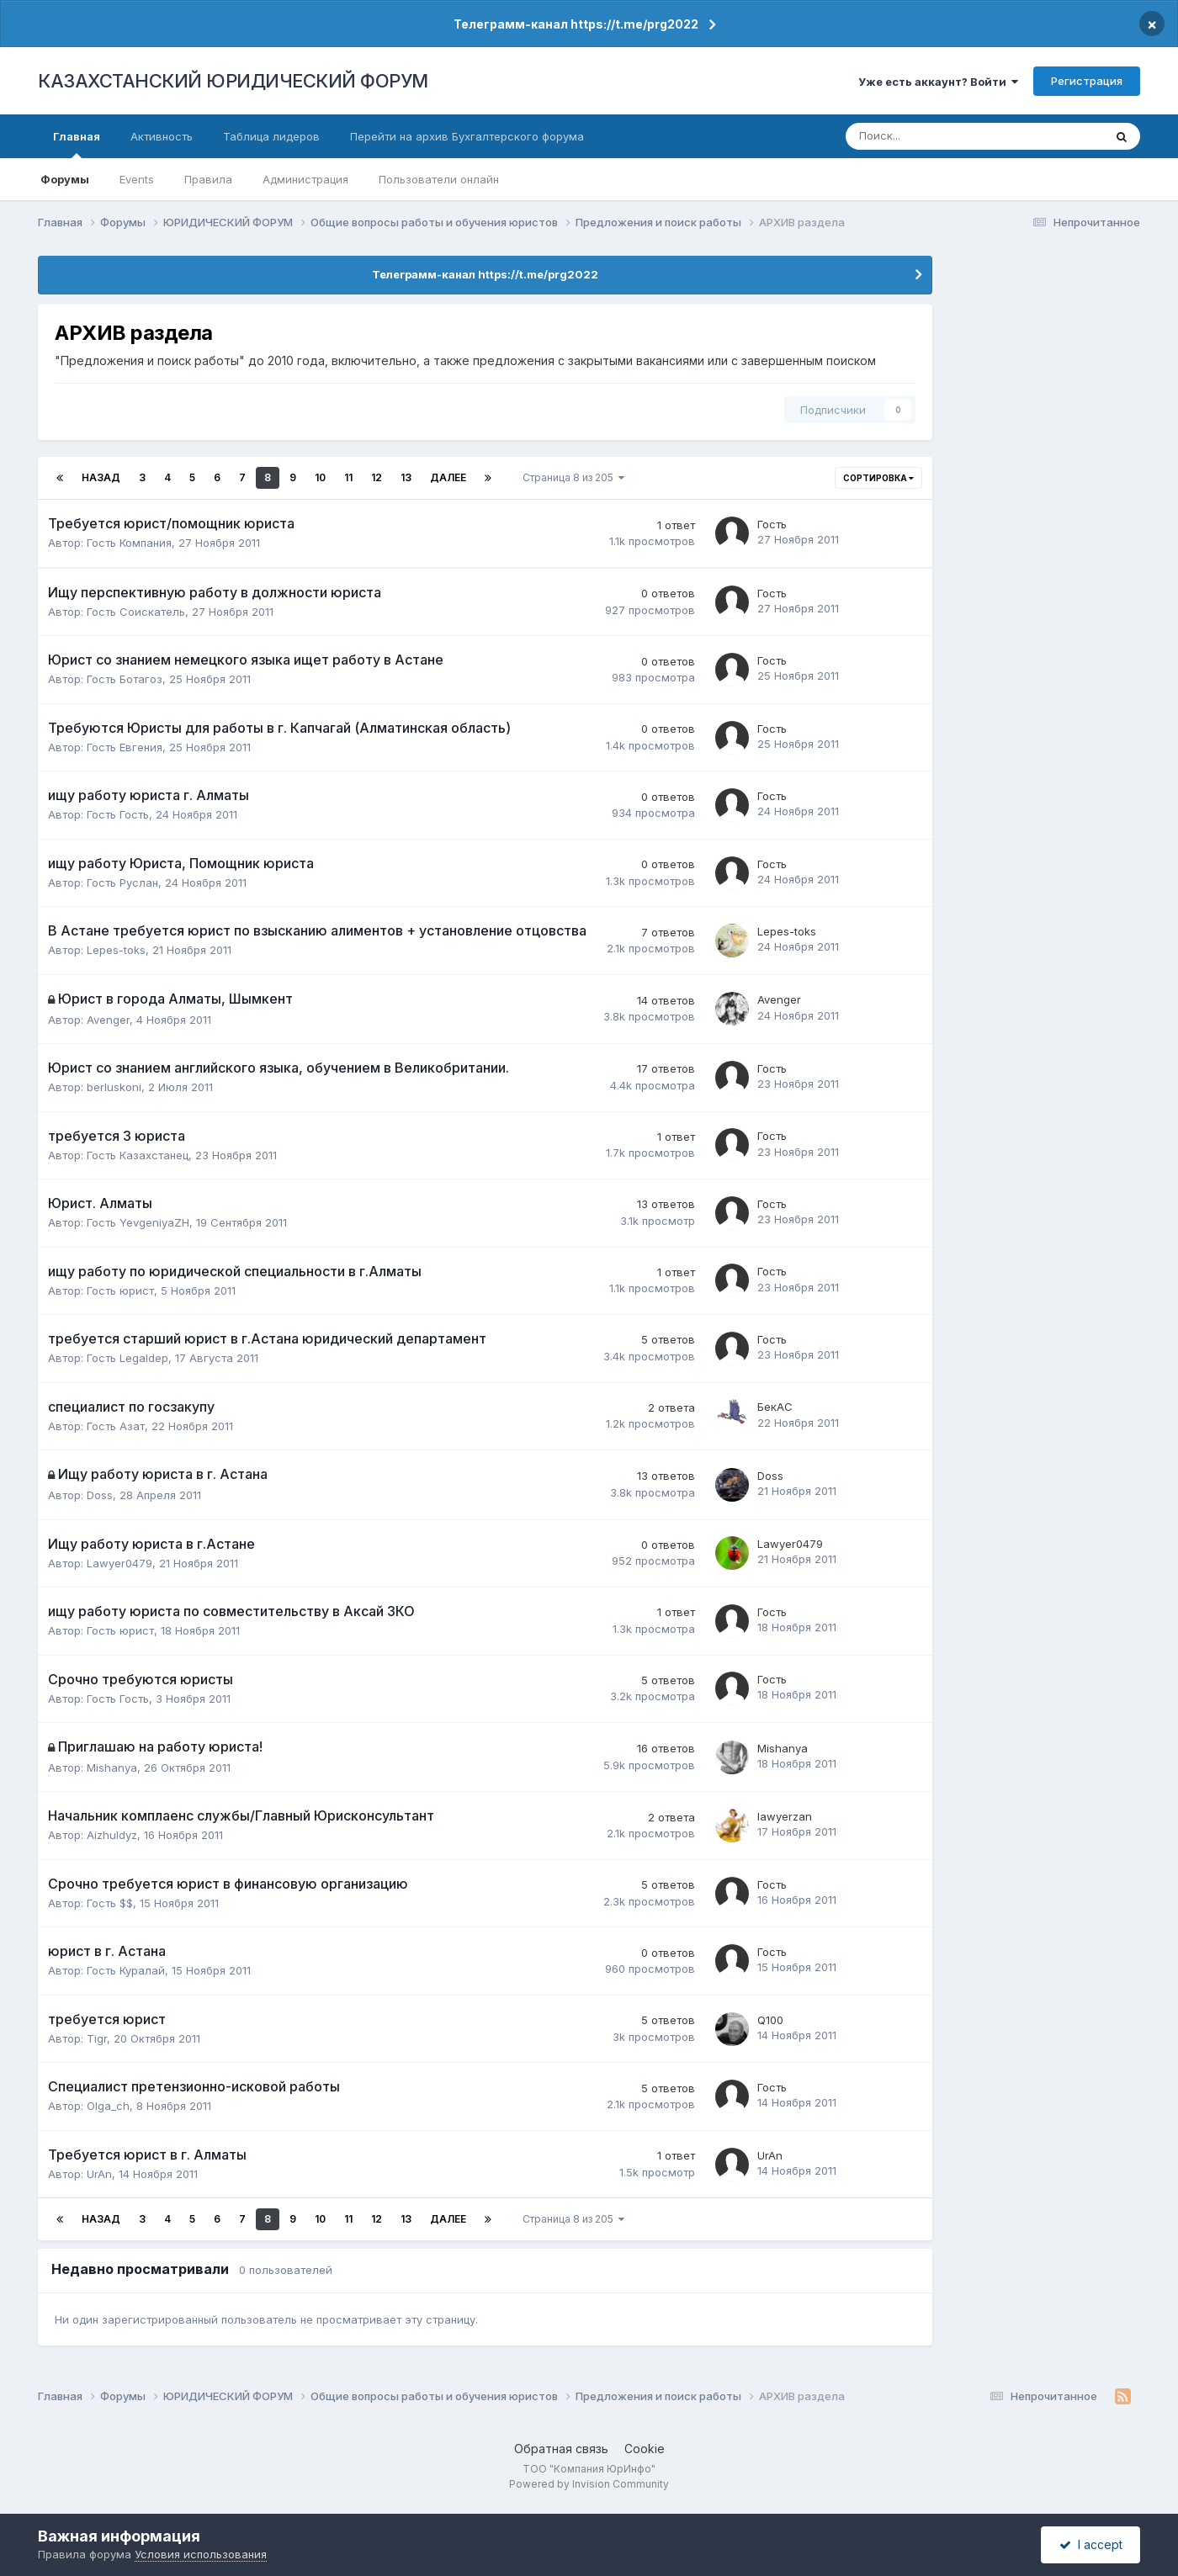 The height and width of the screenshot is (2576, 1178). Describe the element at coordinates (448, 477) in the screenshot. I see `Далее` at that location.